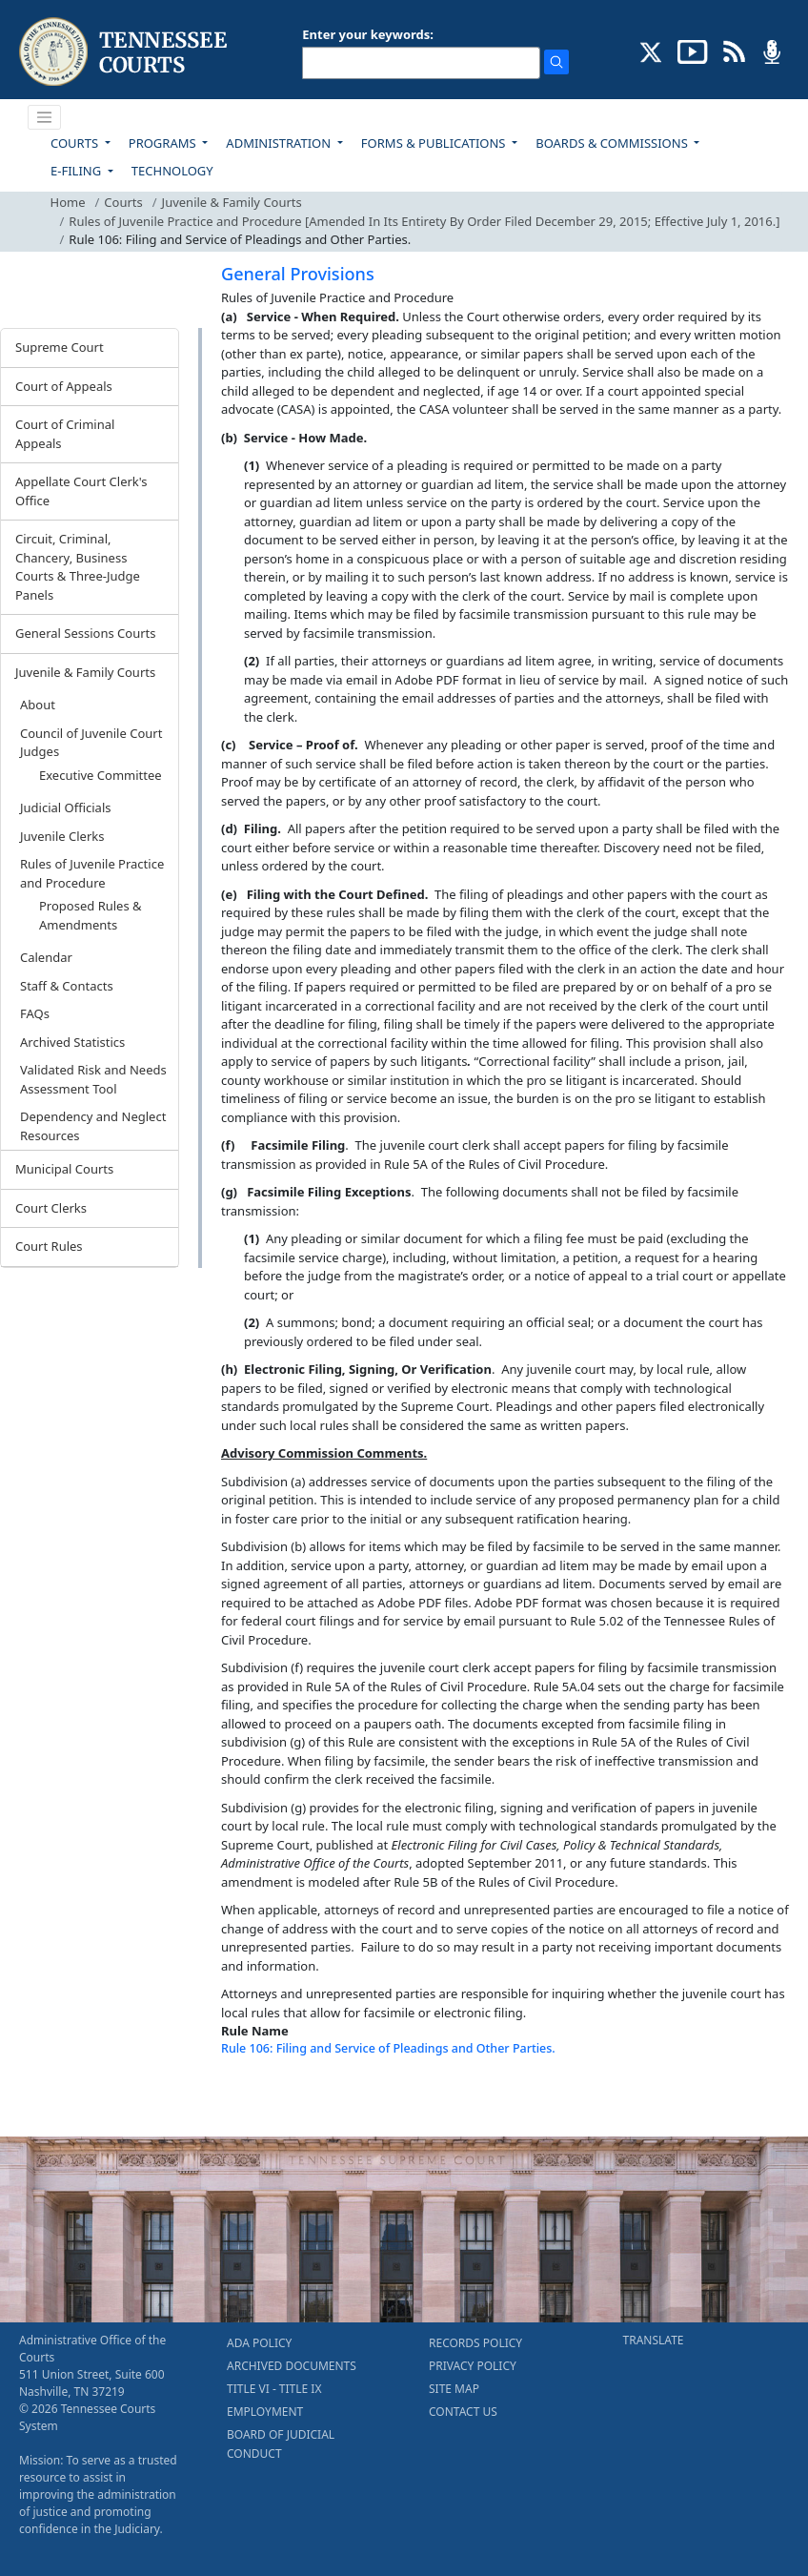 The width and height of the screenshot is (808, 2576). Describe the element at coordinates (472, 2366) in the screenshot. I see `PRIVACY POLICY` at that location.